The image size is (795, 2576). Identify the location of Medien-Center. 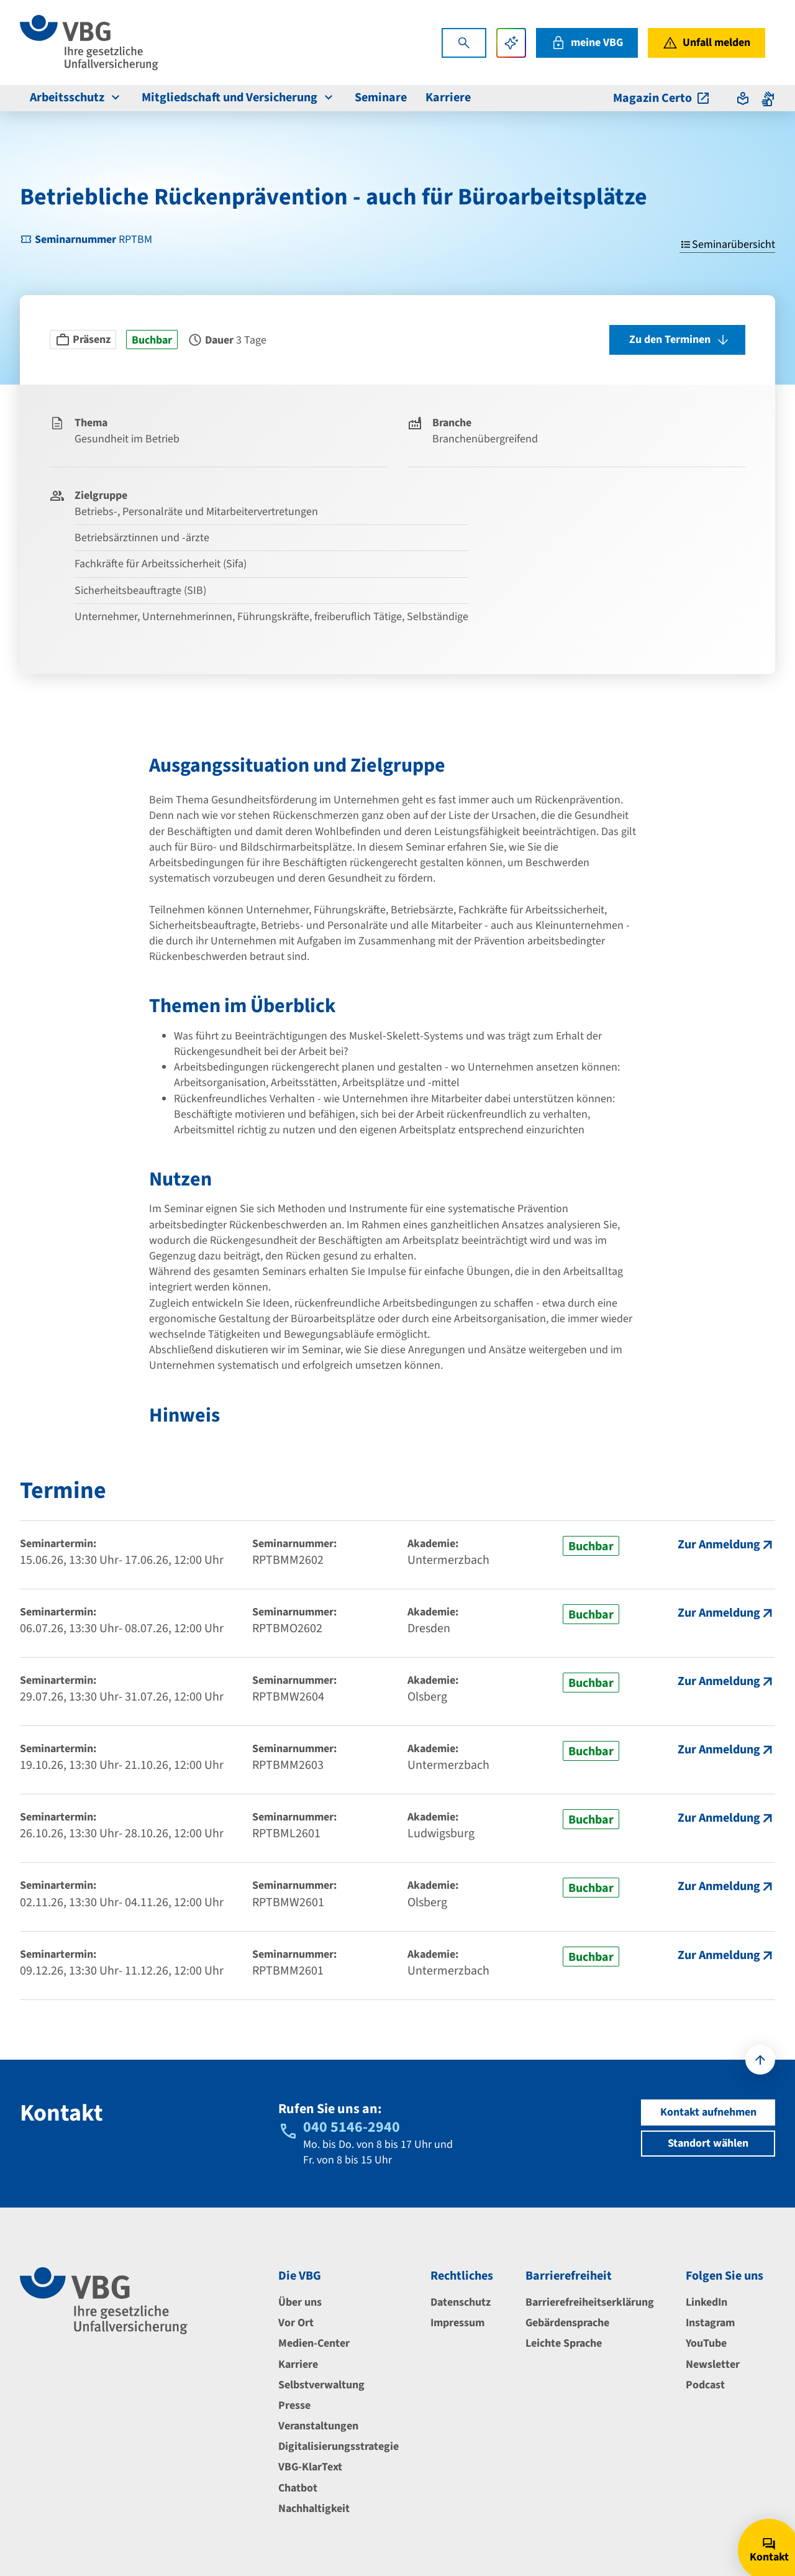
(314, 2343).